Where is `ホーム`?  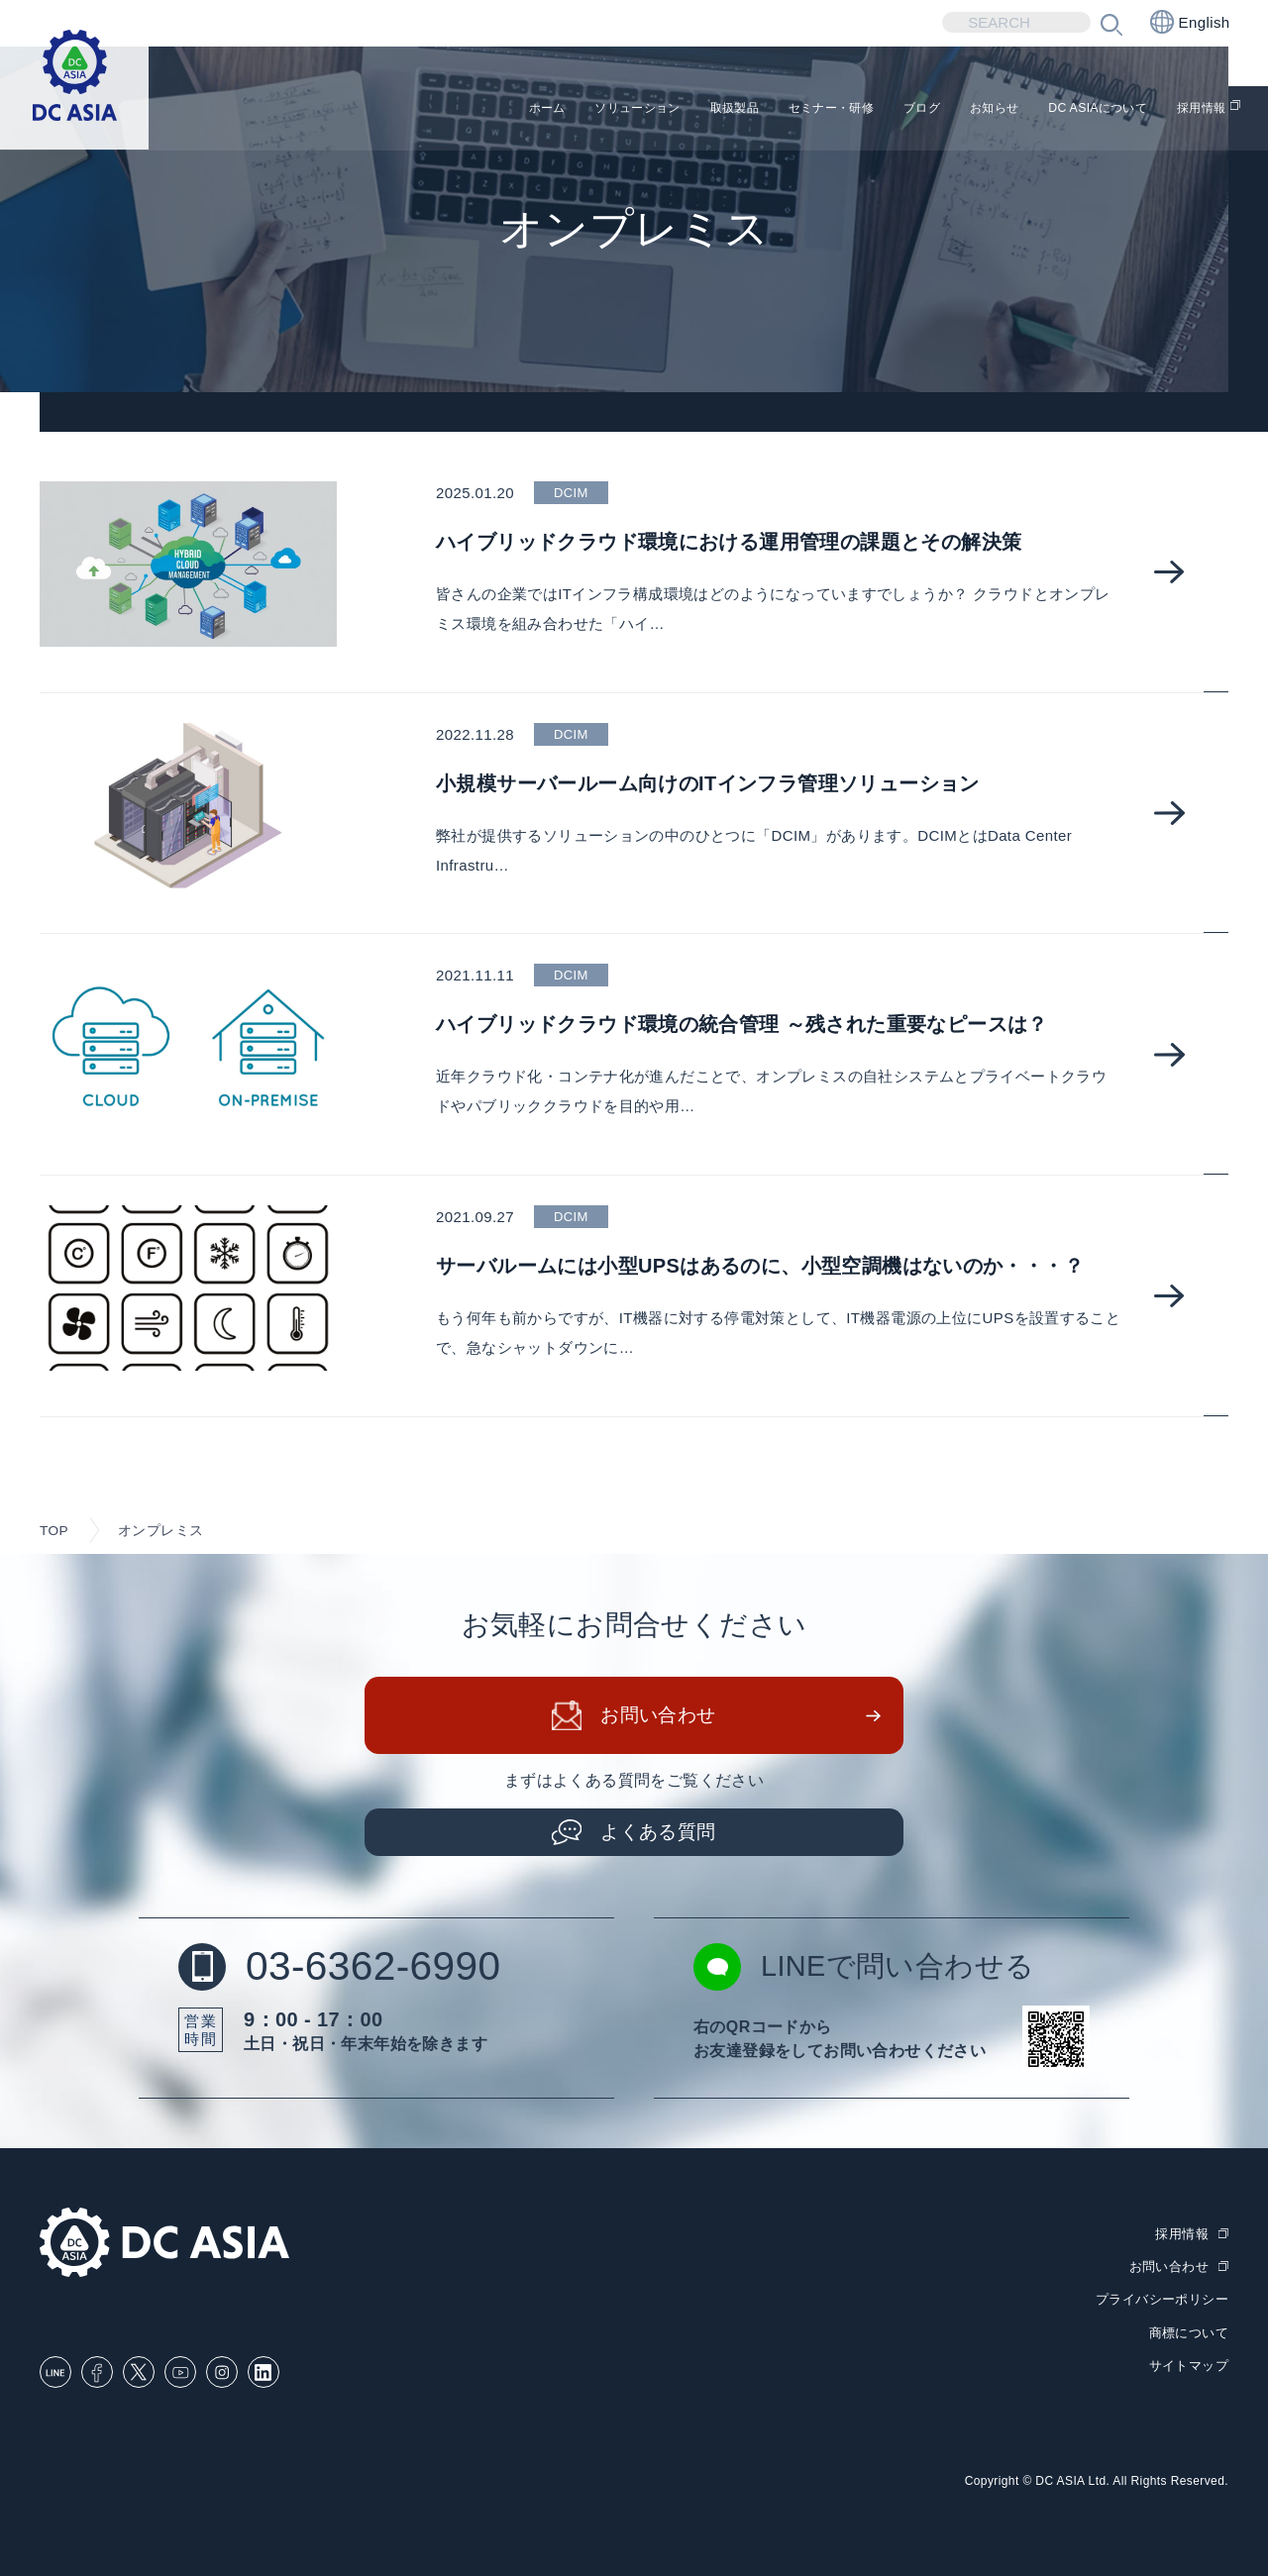
ホーム is located at coordinates (395, 109).